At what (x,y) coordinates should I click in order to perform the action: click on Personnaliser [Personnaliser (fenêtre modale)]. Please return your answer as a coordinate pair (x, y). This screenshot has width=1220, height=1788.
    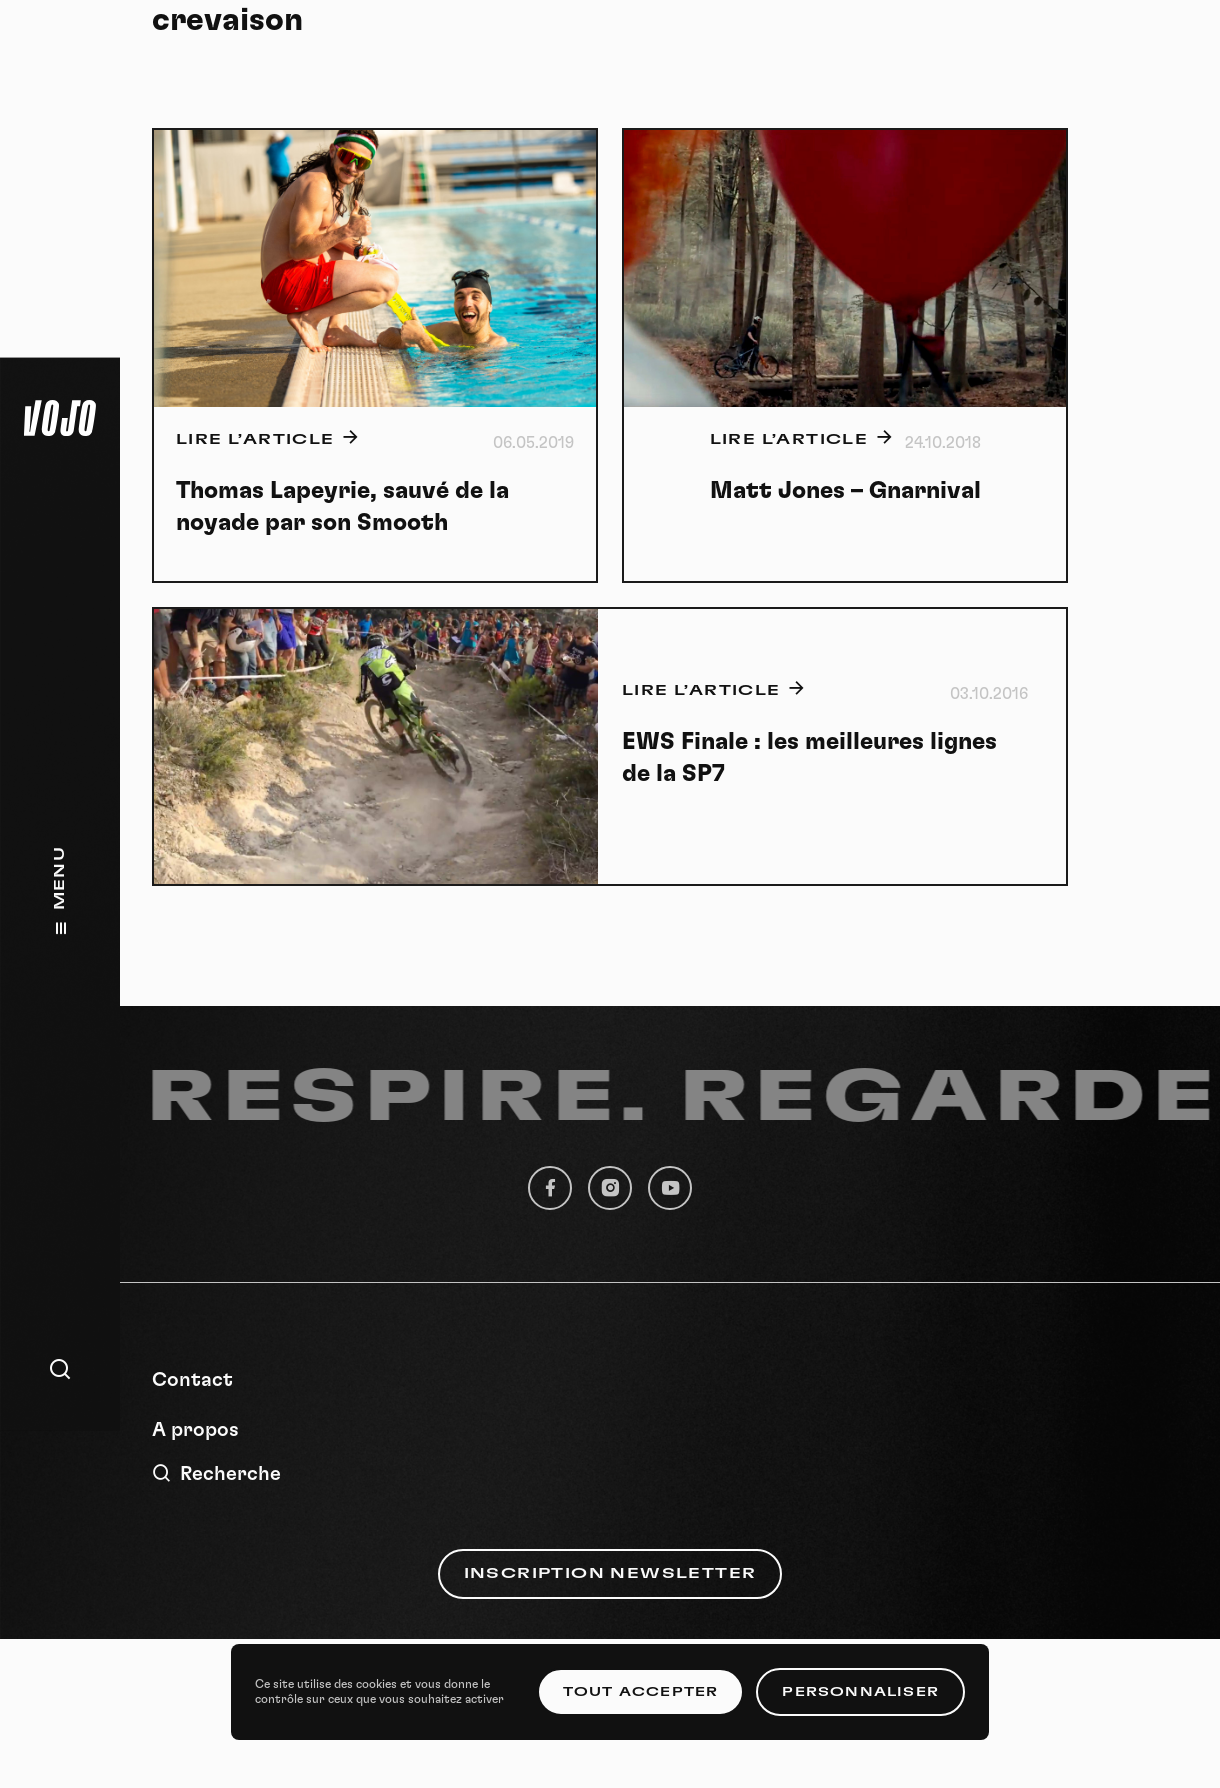
    Looking at the image, I should click on (860, 1692).